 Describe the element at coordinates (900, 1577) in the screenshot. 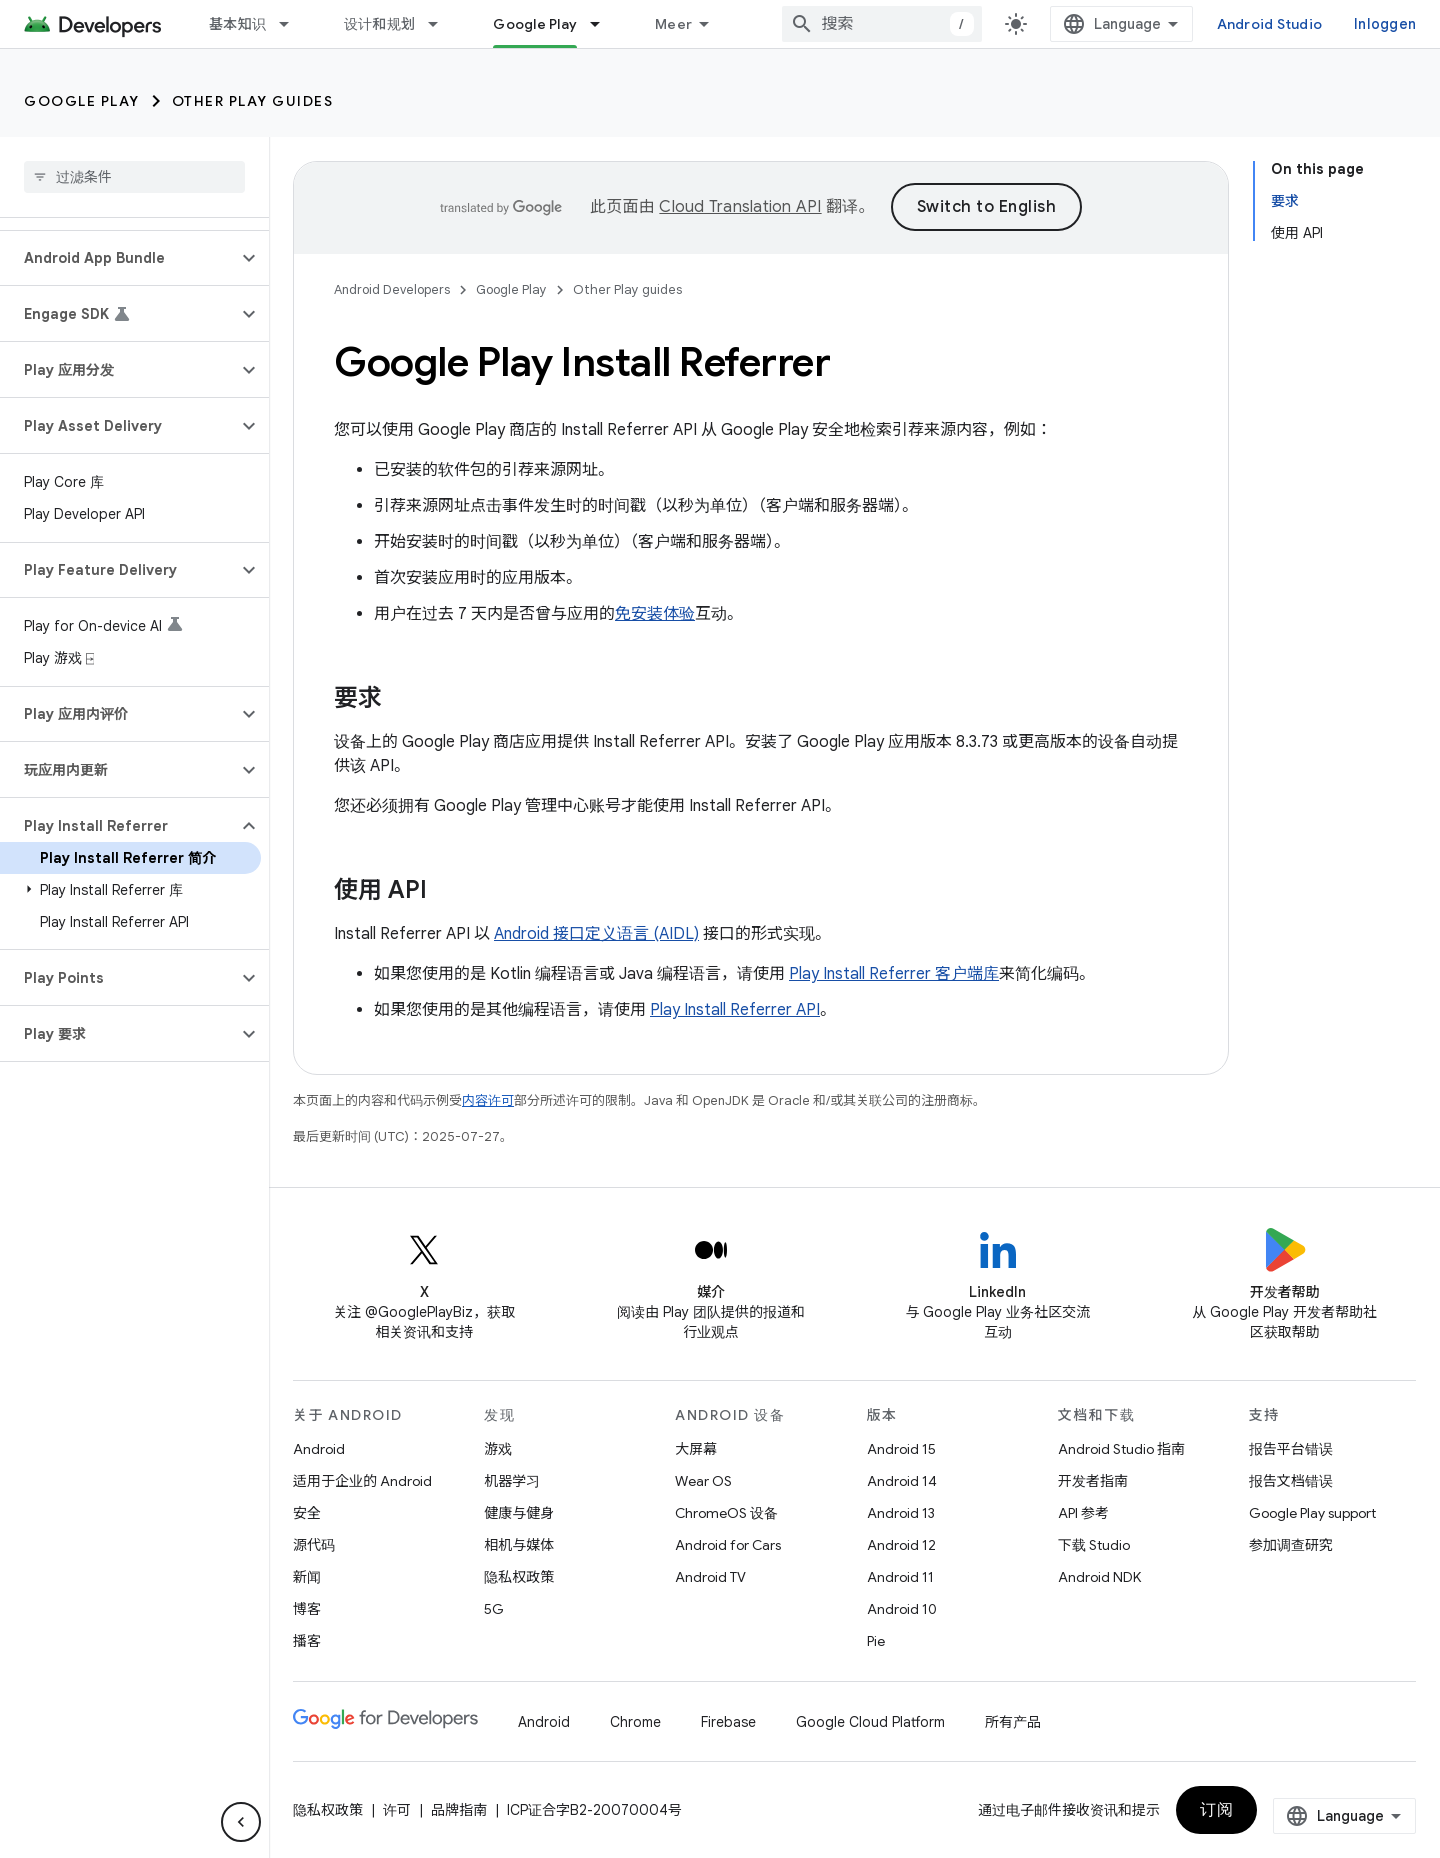

I see `Android 11` at that location.